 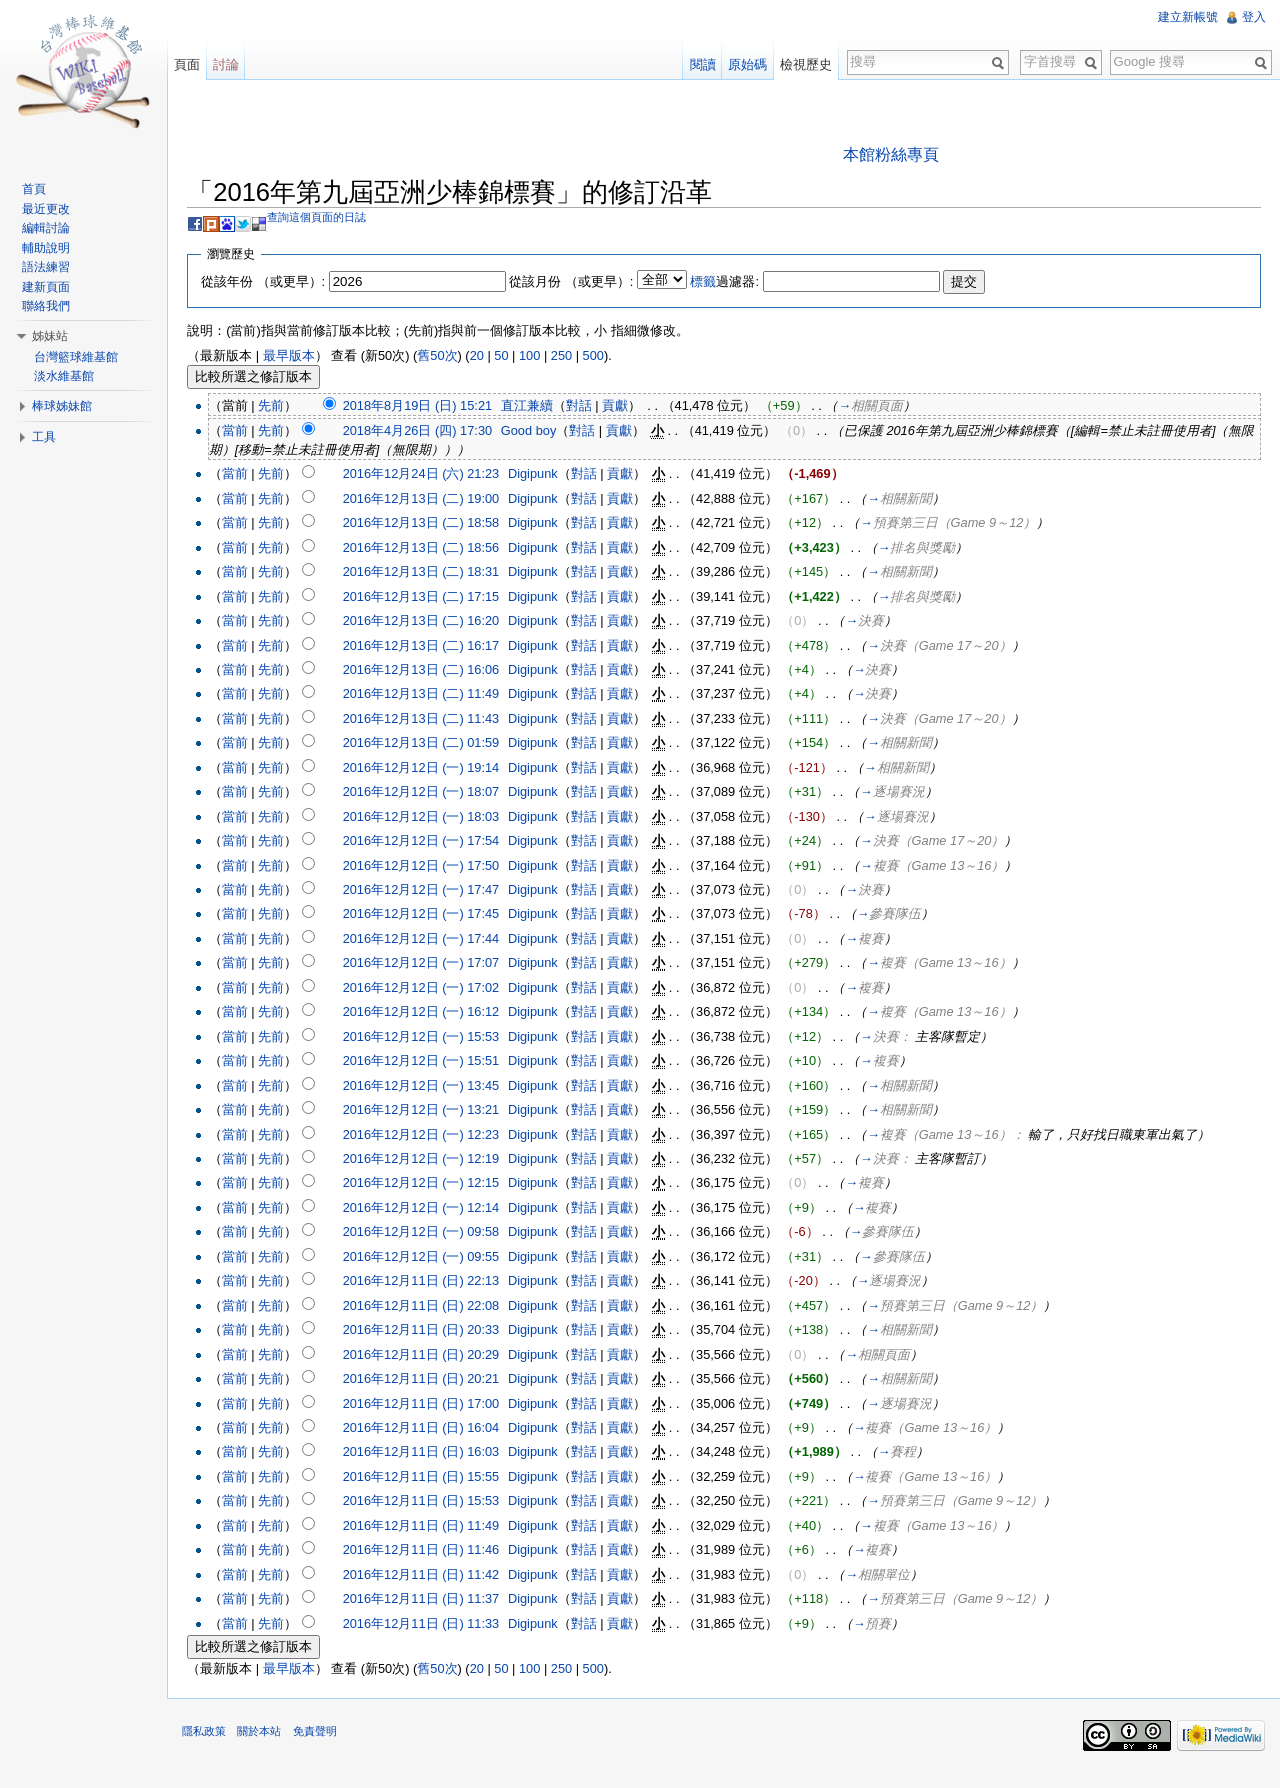 What do you see at coordinates (717, 283) in the screenshot?
I see `標籤` at bounding box center [717, 283].